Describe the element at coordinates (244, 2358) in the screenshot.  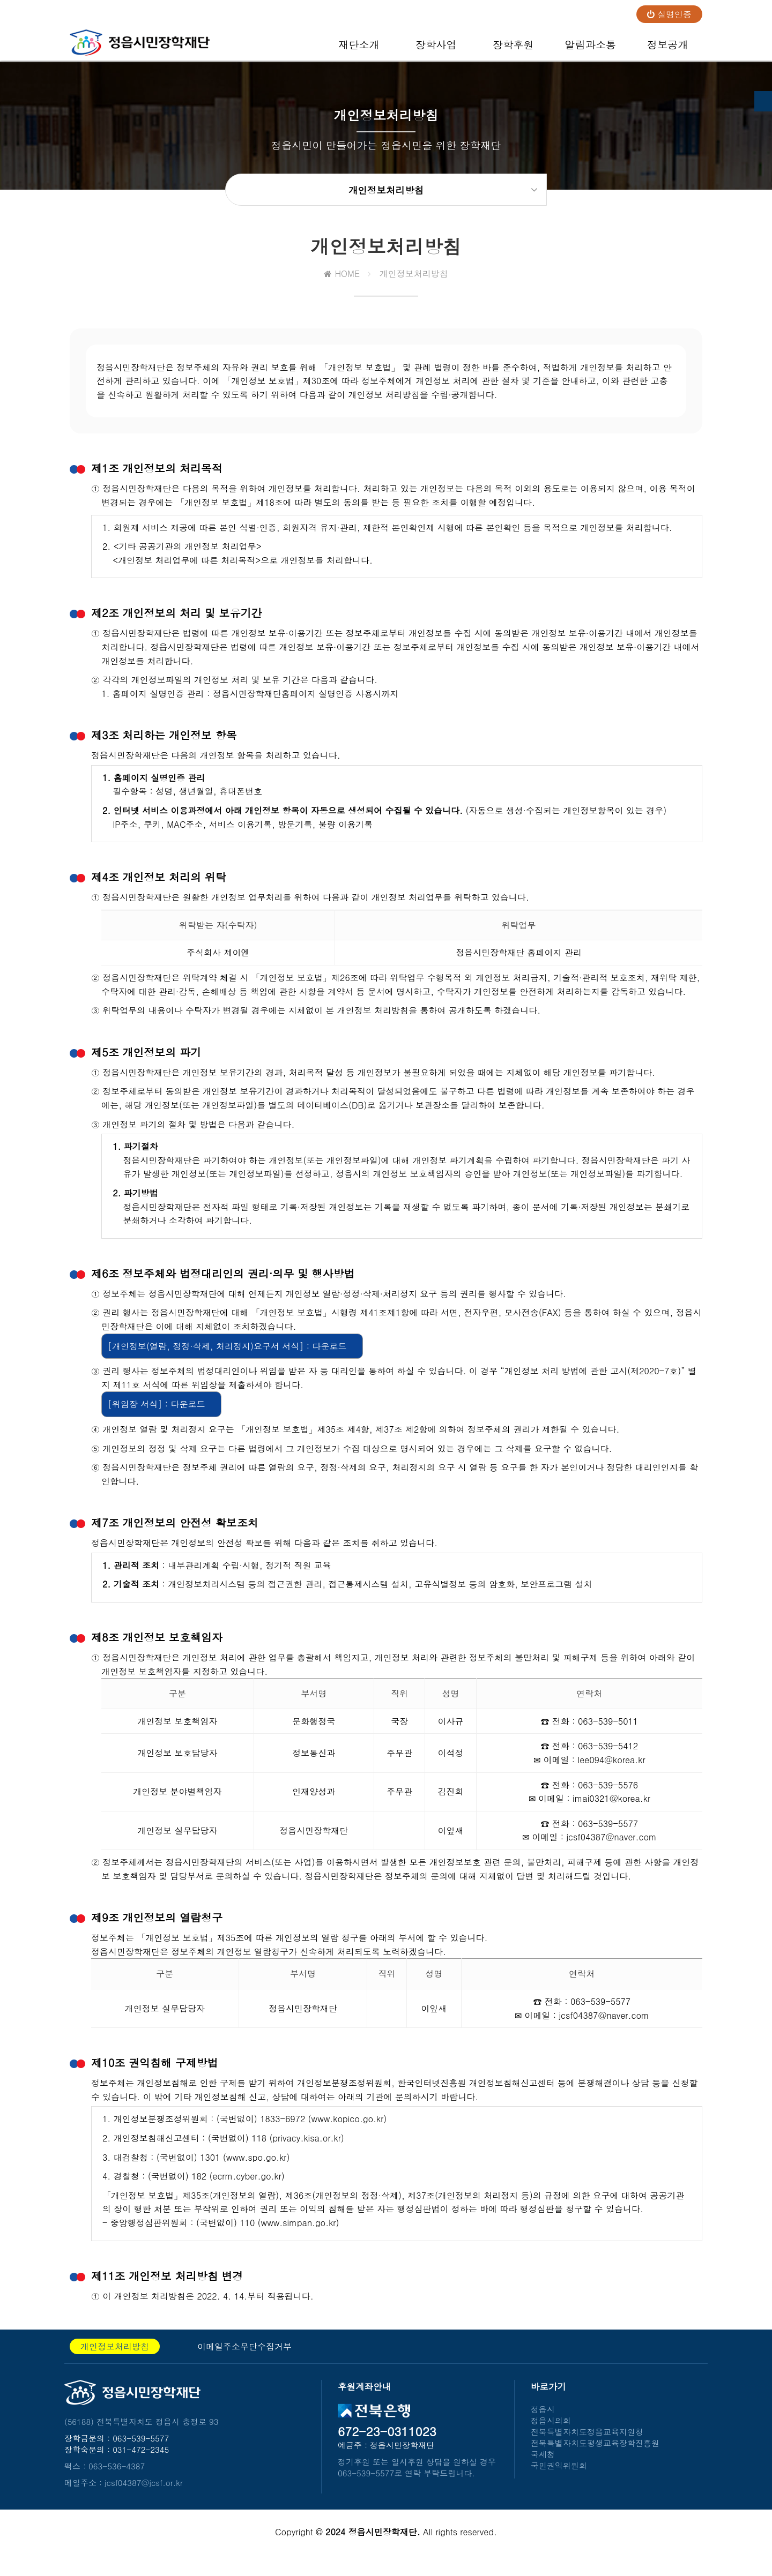
I see `이메일주소무단수집거부` at that location.